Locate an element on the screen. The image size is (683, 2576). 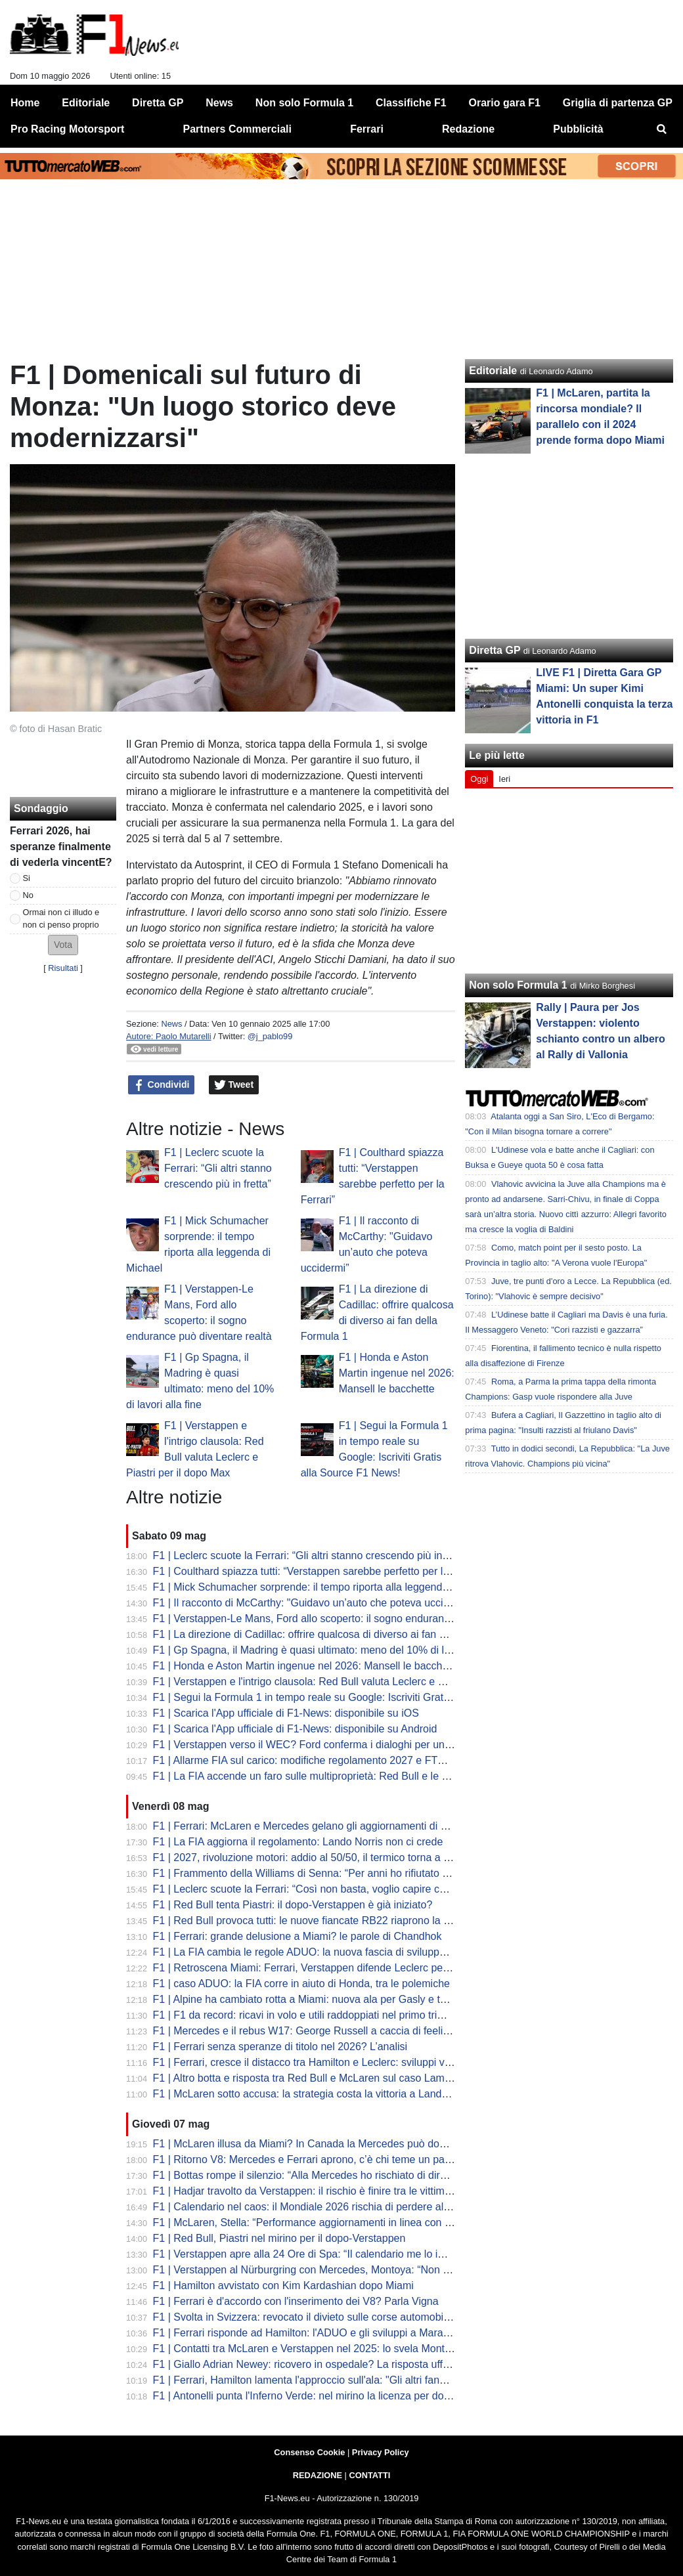
Classifiche F1 [menuitem] is located at coordinates (411, 102).